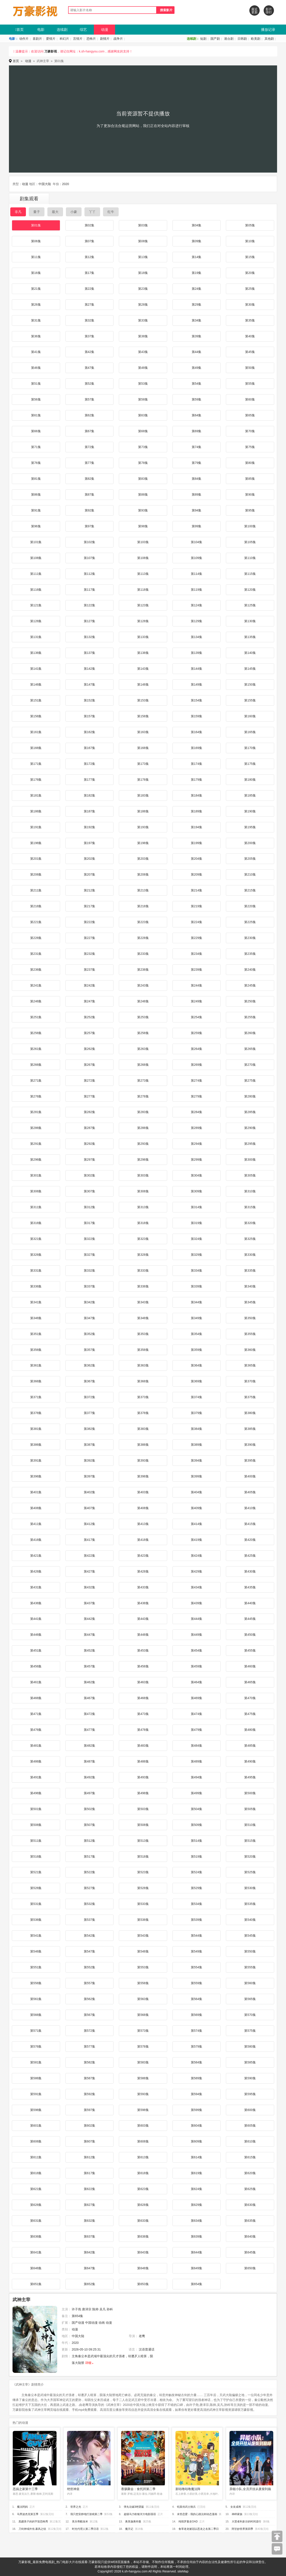  I want to click on 第177集, so click(89, 779).